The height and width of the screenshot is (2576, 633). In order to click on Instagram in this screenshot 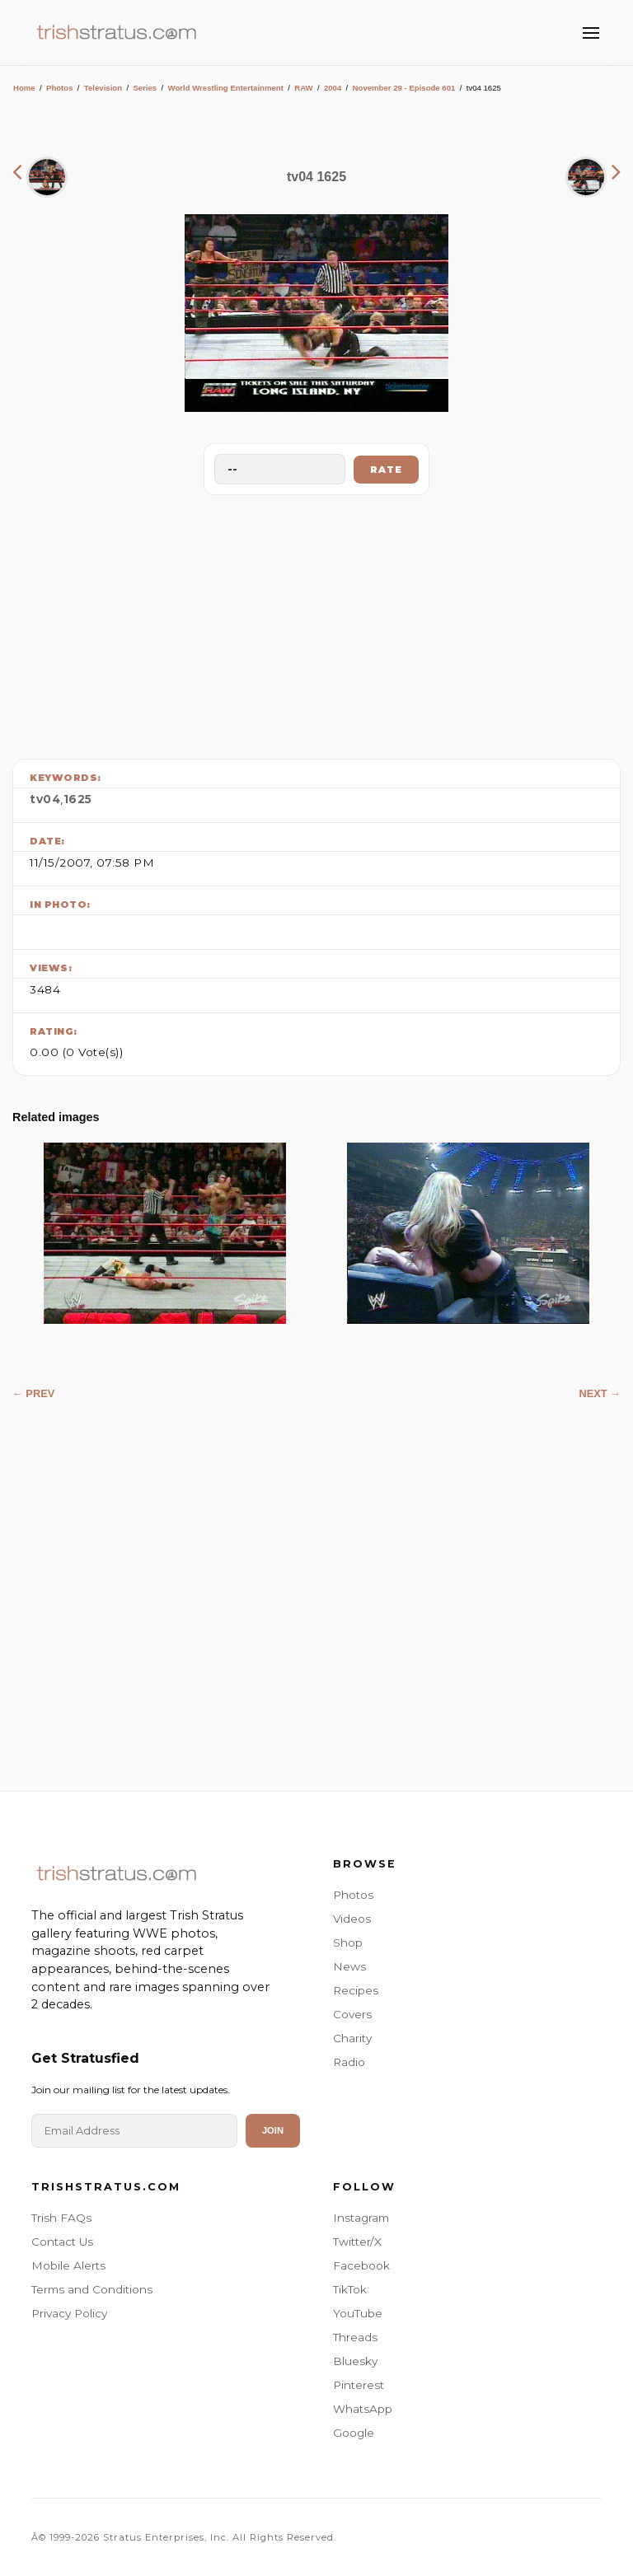, I will do `click(361, 2217)`.